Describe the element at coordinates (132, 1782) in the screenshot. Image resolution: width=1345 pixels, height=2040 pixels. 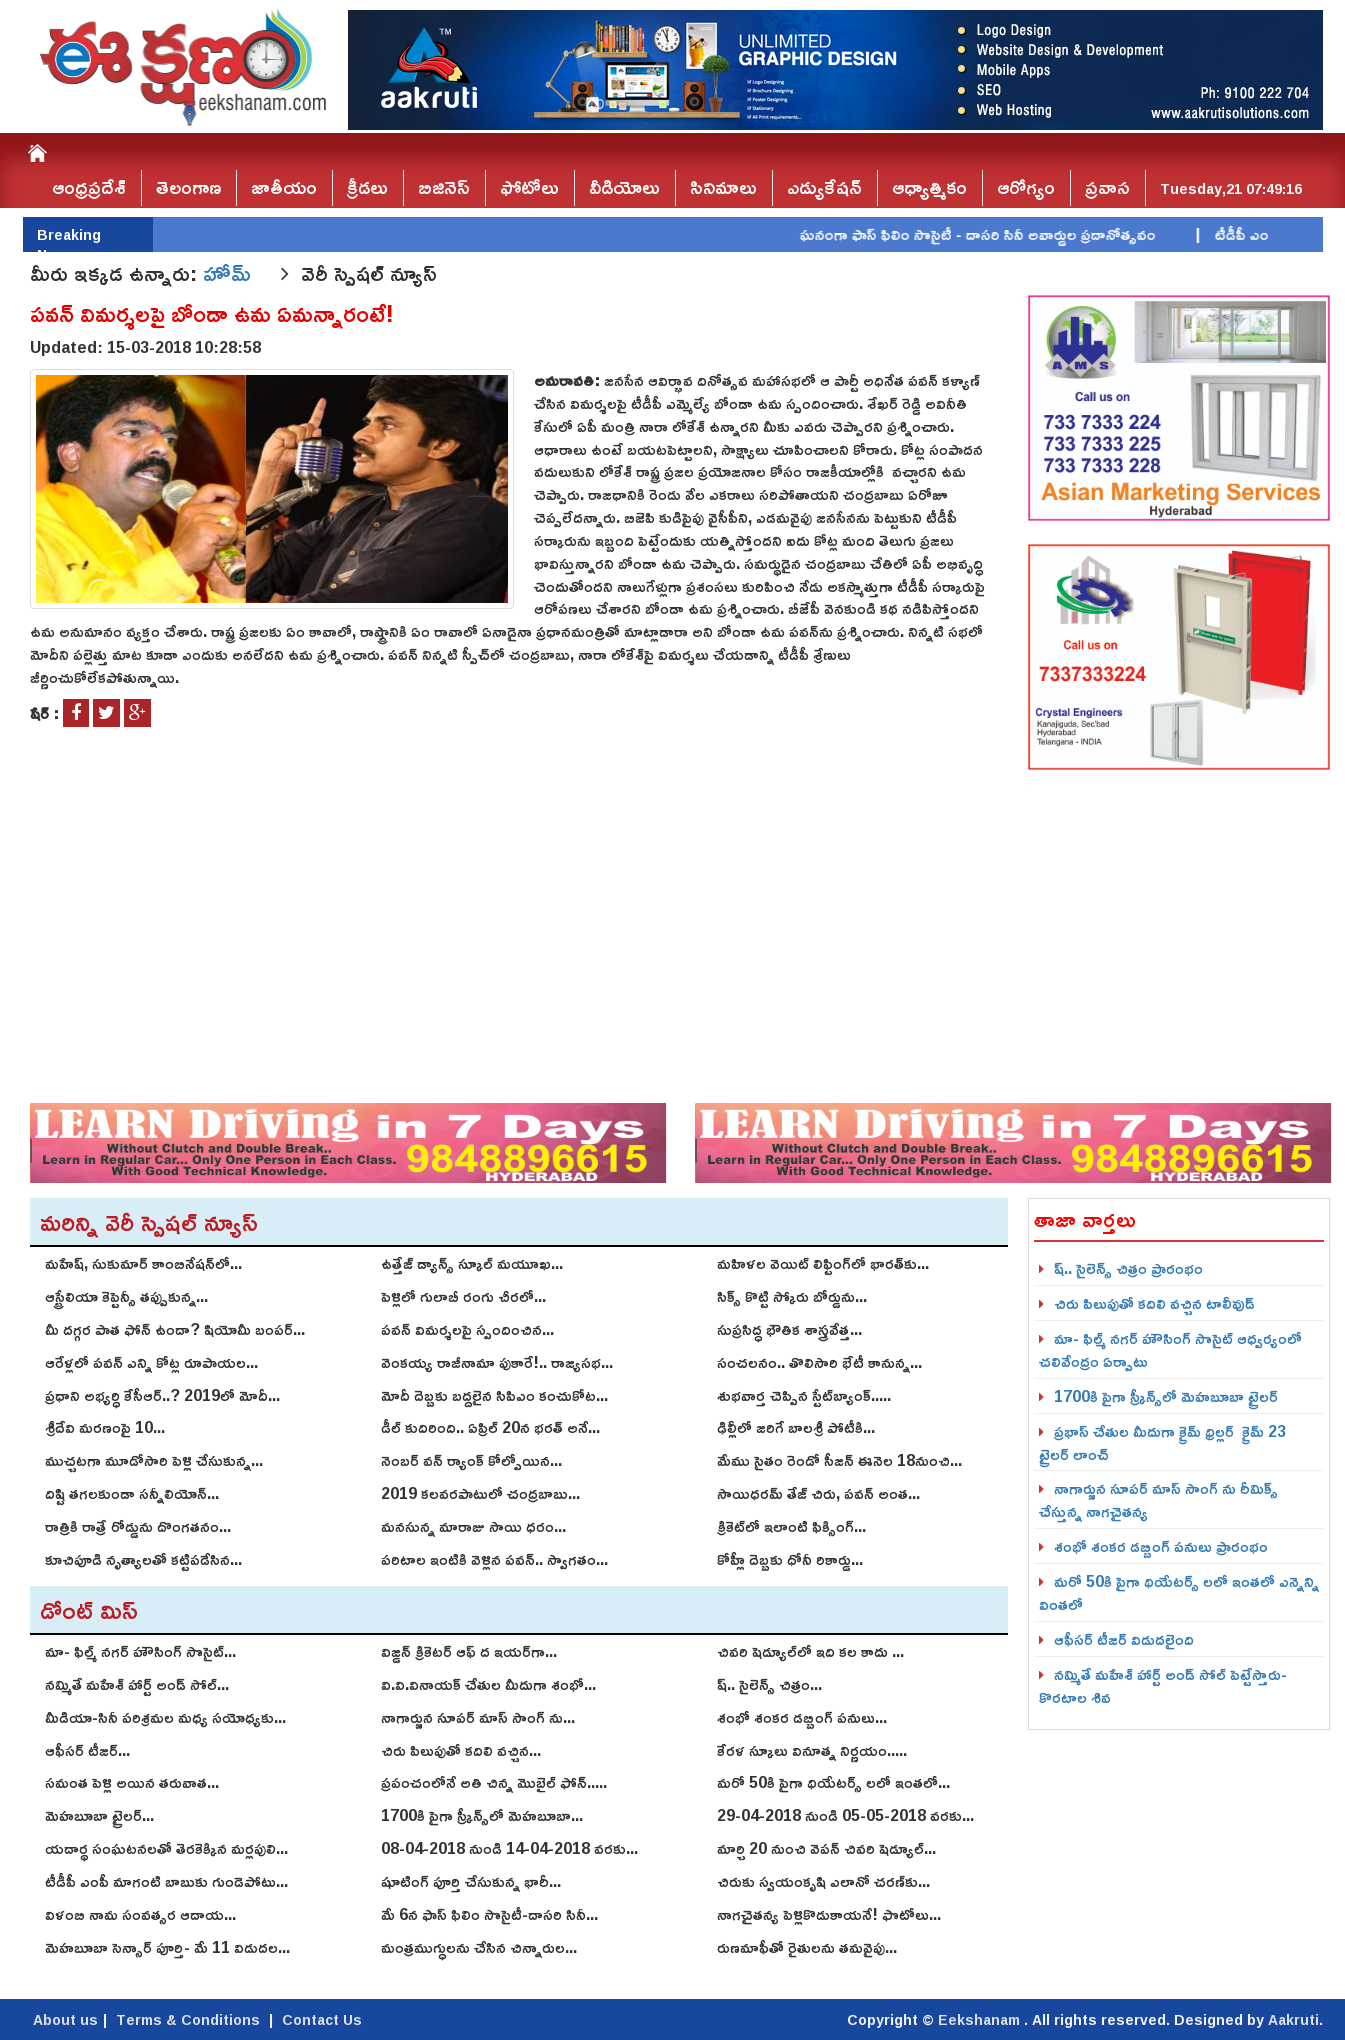
I see `స‌మంత పెళ్లి అయిన త‌రువాత...` at that location.